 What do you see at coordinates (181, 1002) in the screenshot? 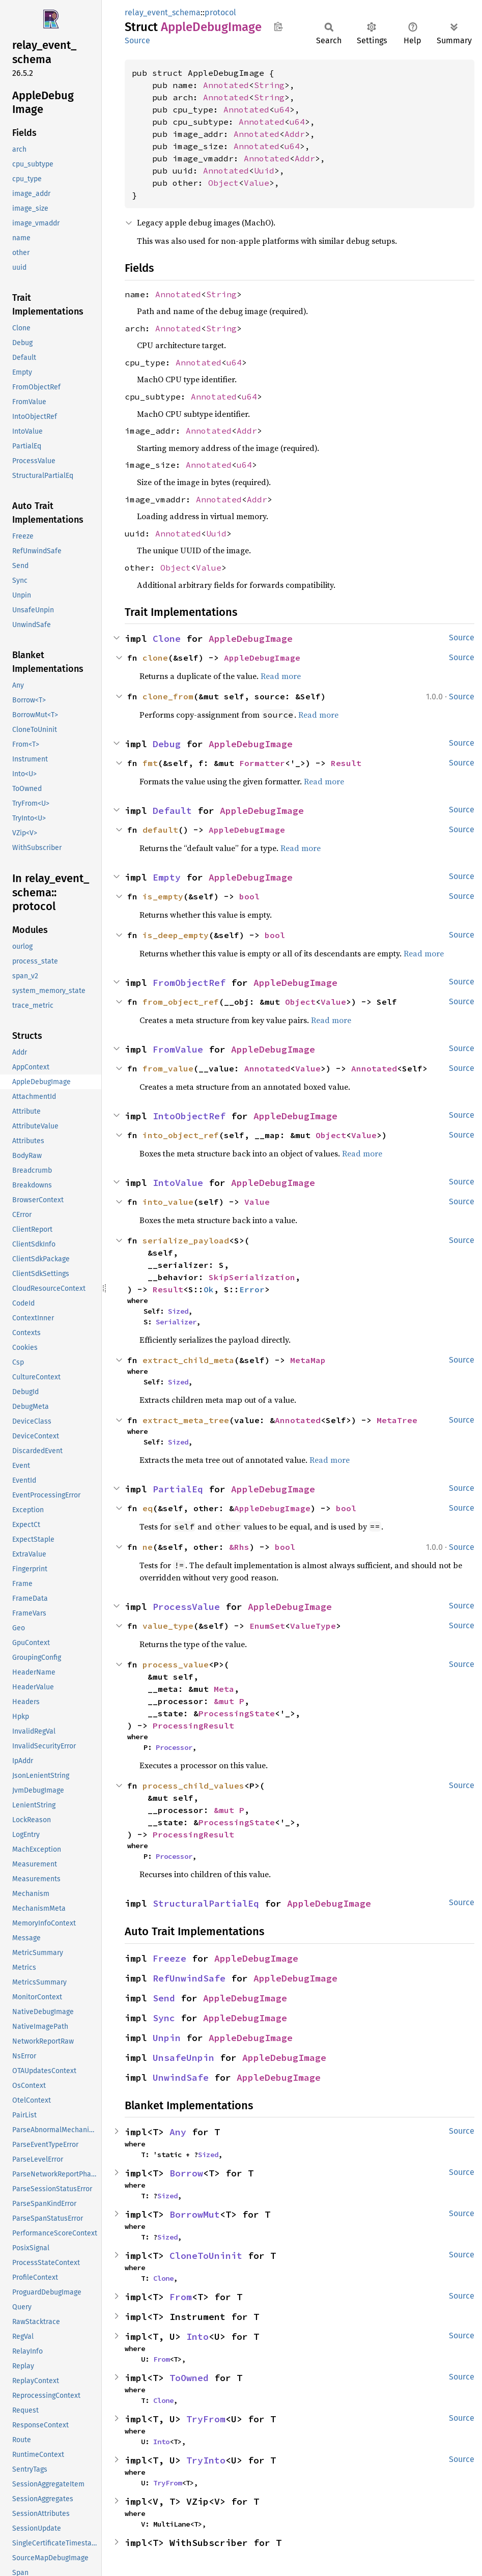
I see `from_object_ref` at bounding box center [181, 1002].